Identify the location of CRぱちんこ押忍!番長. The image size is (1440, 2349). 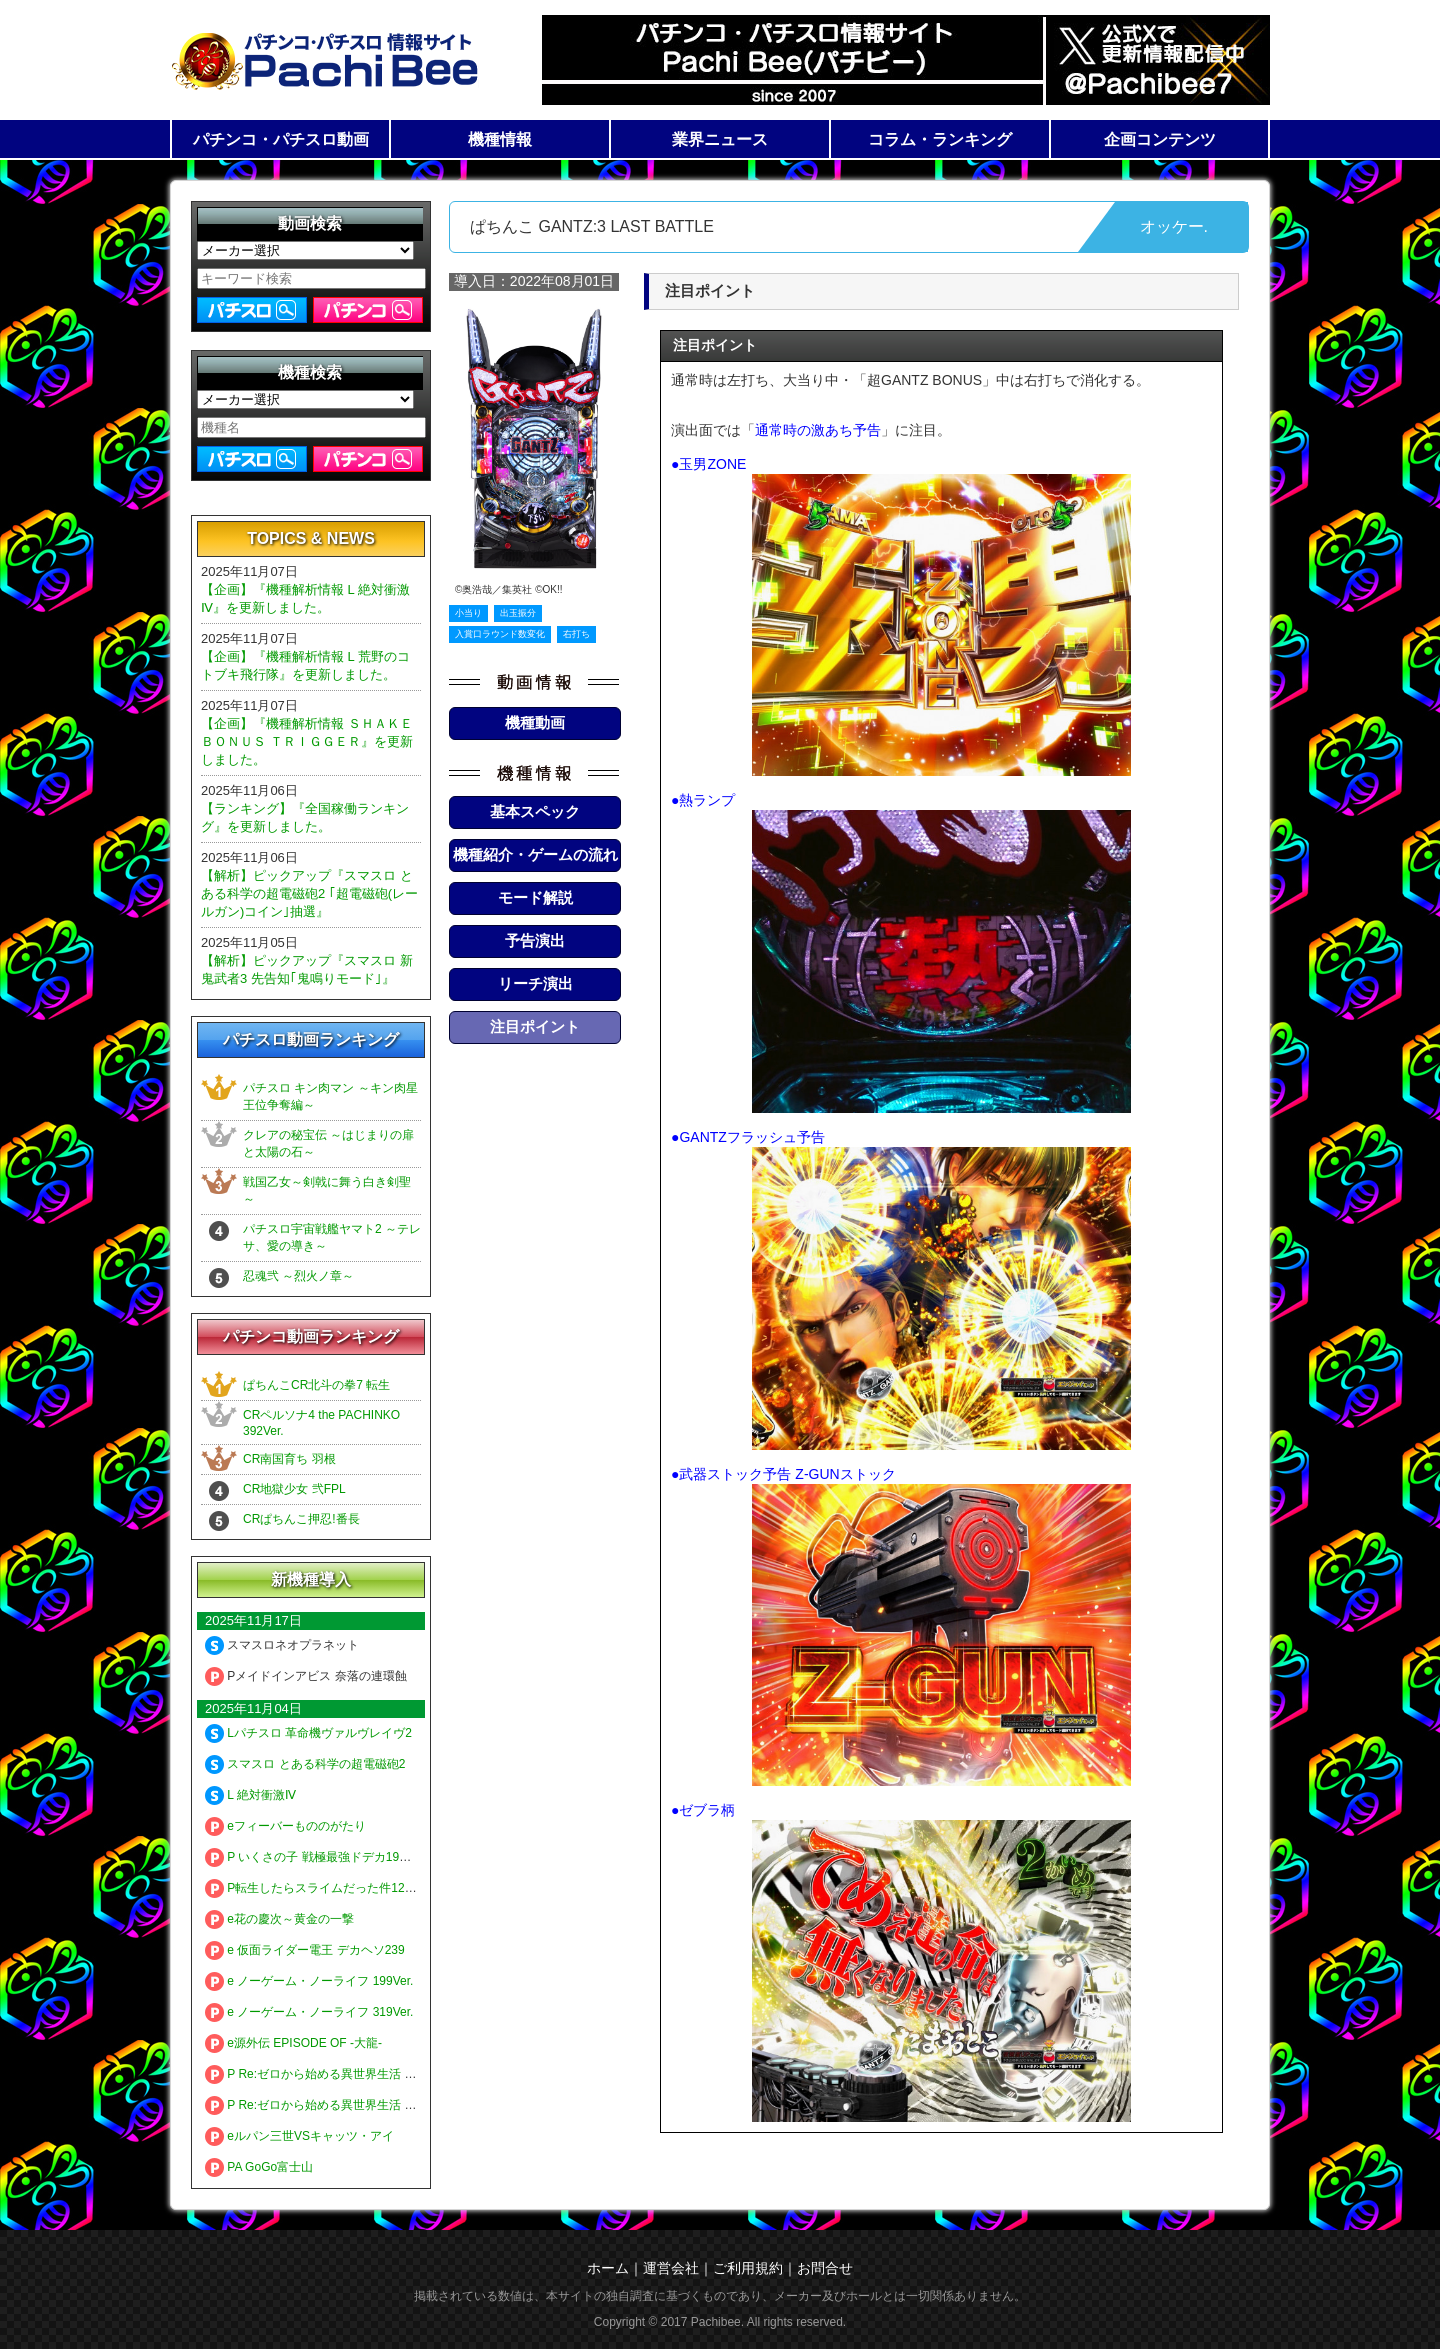
(301, 1519).